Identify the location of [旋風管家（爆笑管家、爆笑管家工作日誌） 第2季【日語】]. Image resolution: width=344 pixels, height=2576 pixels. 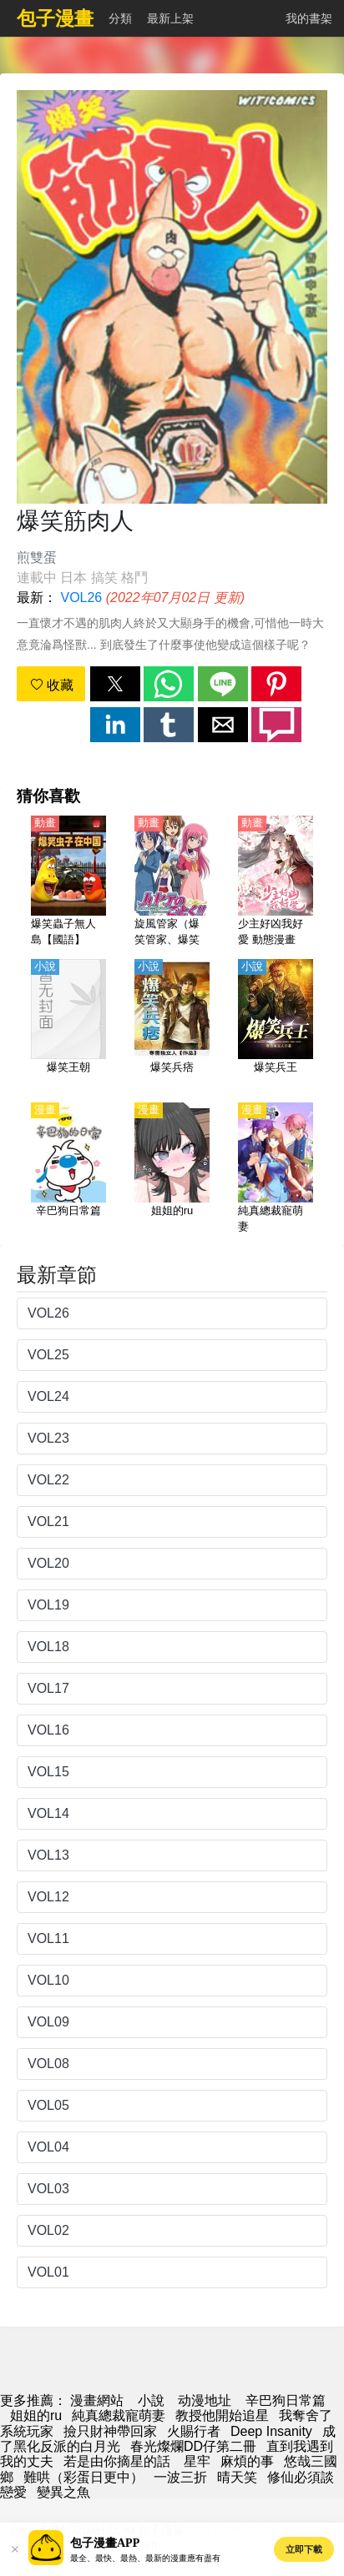
(172, 882).